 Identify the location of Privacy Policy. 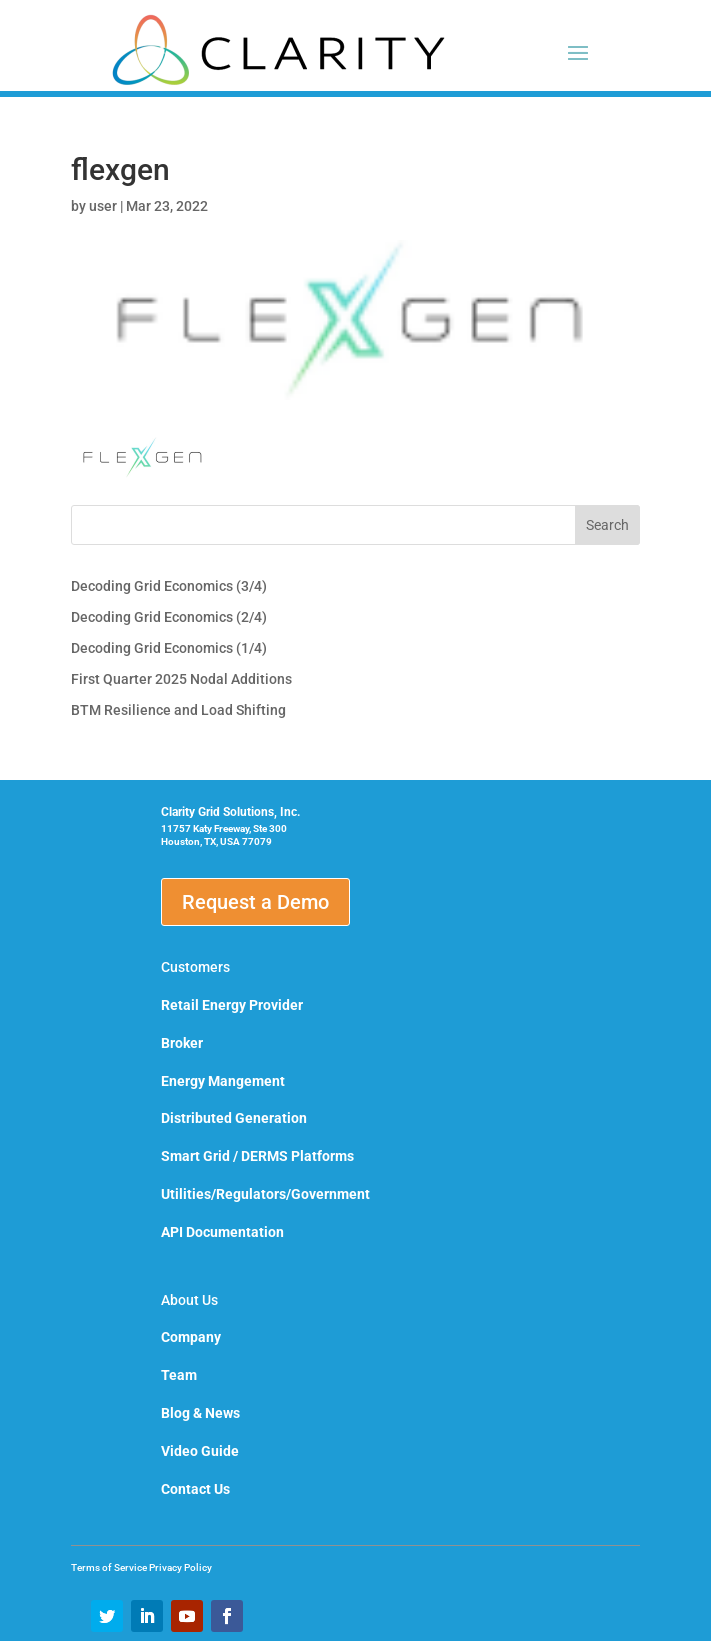
(180, 1567).